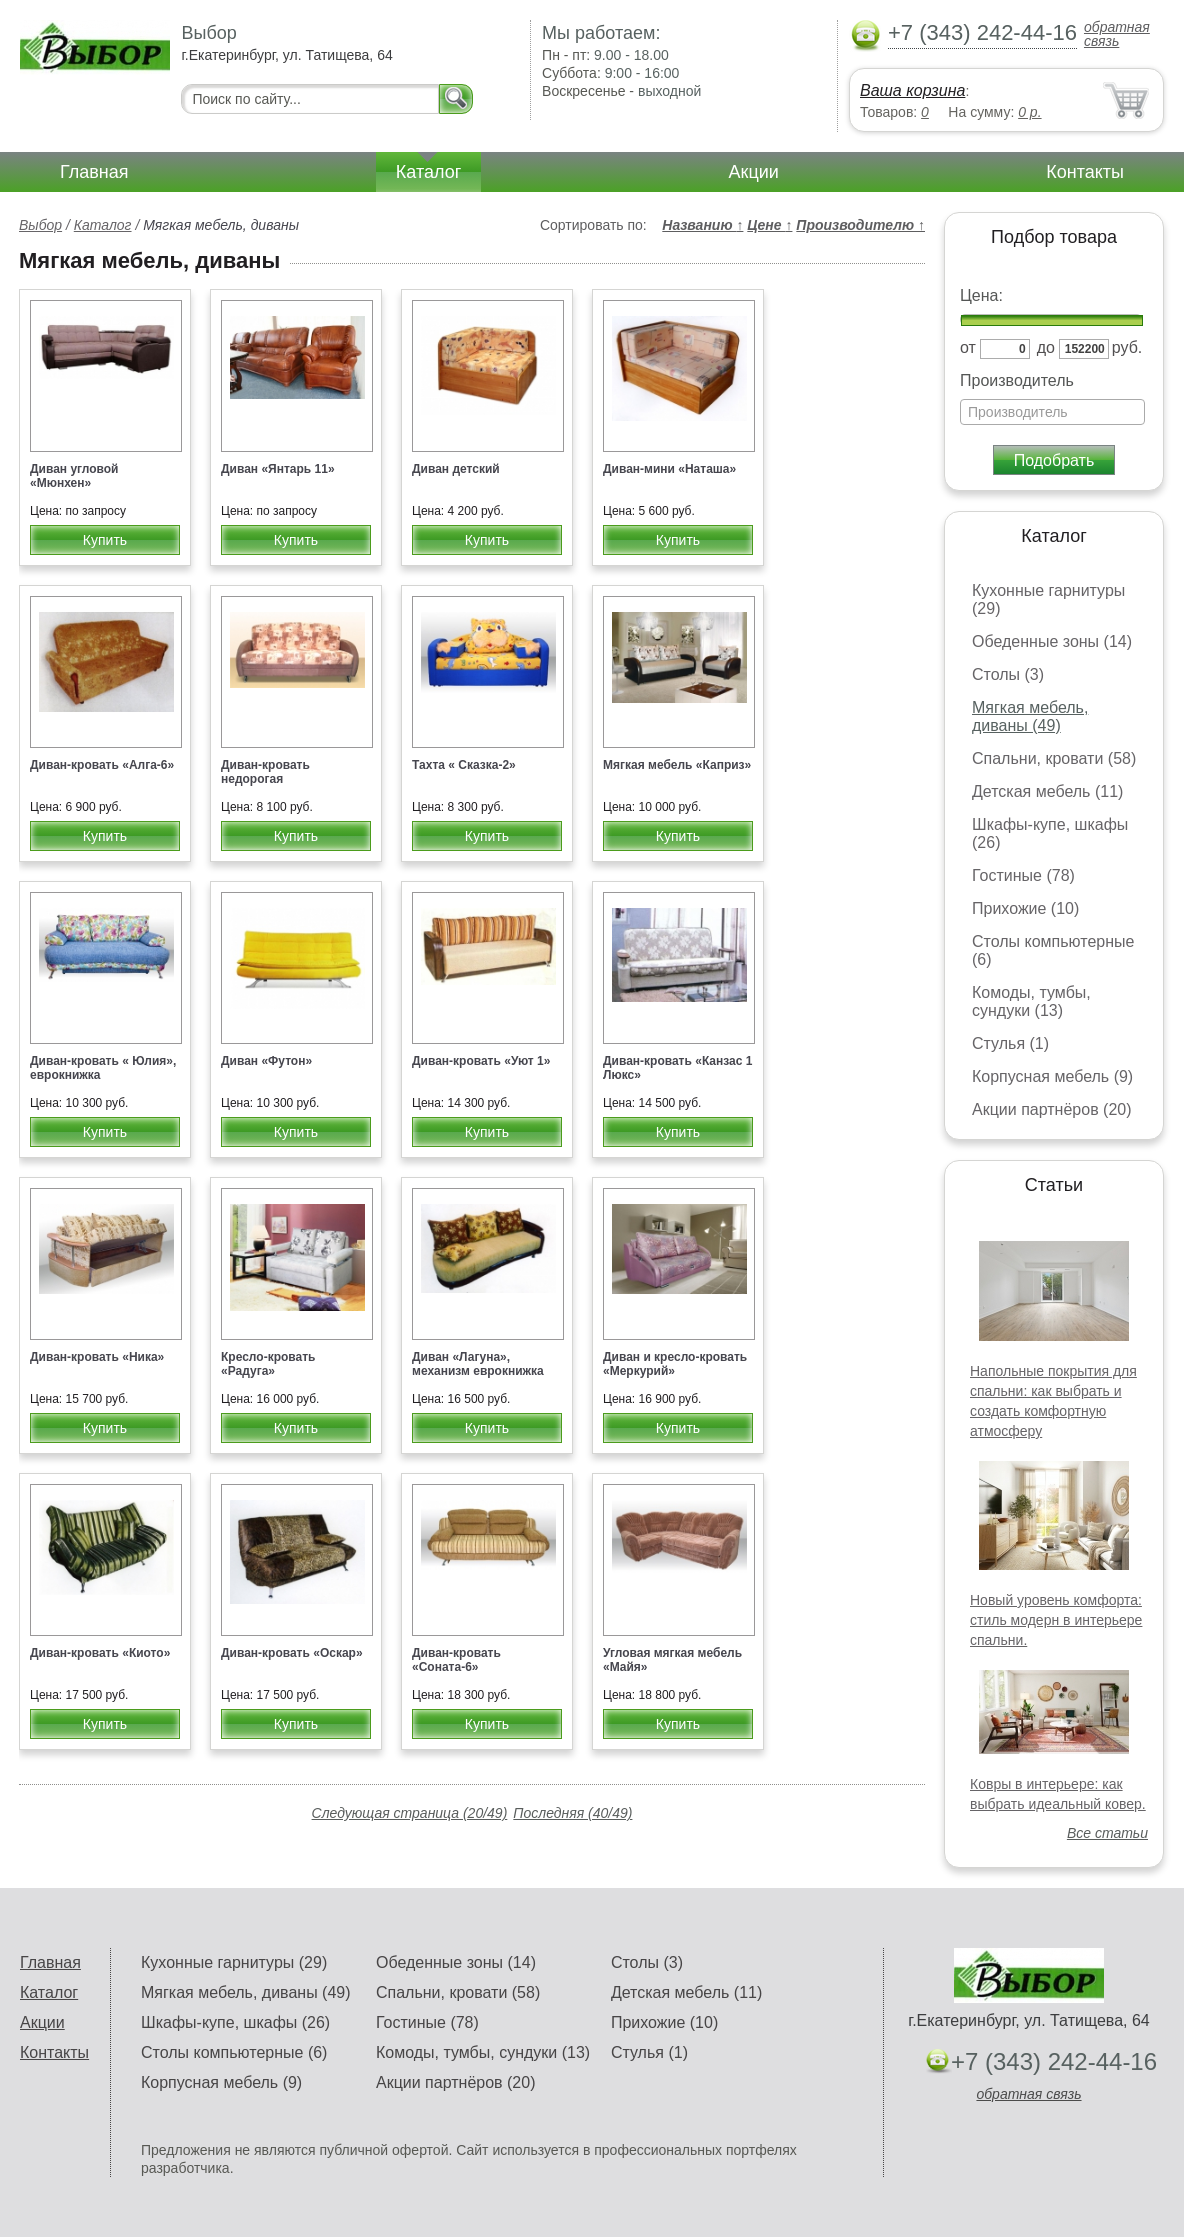  What do you see at coordinates (1056, 1620) in the screenshot?
I see `Новый уровень комфорта: стиль модерн в интерьере спальни.` at bounding box center [1056, 1620].